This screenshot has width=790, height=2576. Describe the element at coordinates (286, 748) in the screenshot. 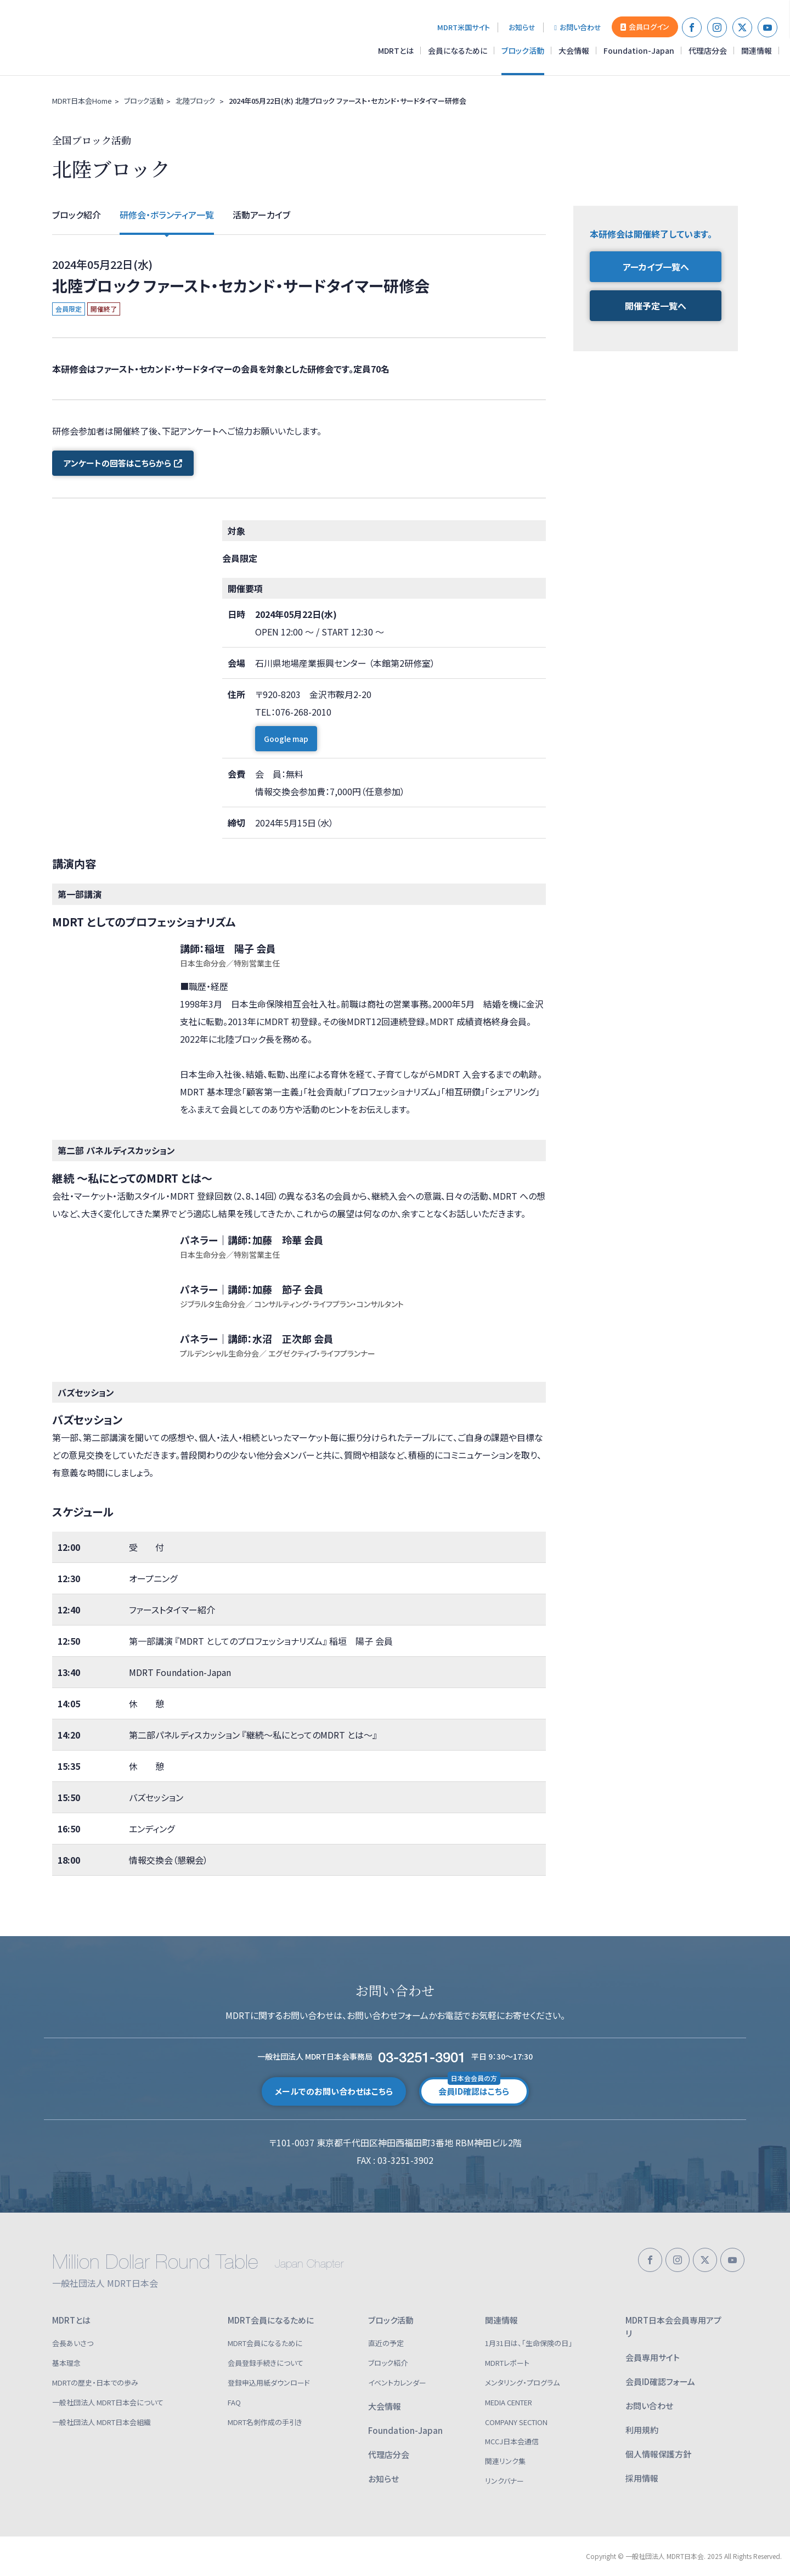

I see `Google map` at that location.